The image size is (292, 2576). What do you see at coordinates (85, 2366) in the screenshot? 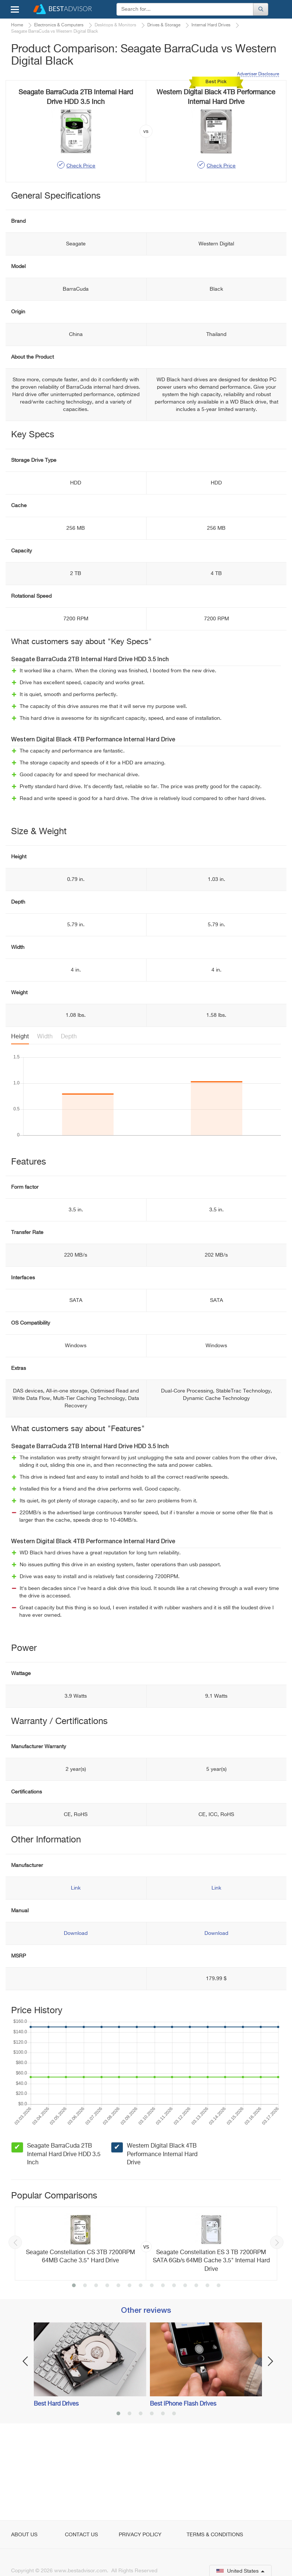
I see `2 [button]` at bounding box center [85, 2366].